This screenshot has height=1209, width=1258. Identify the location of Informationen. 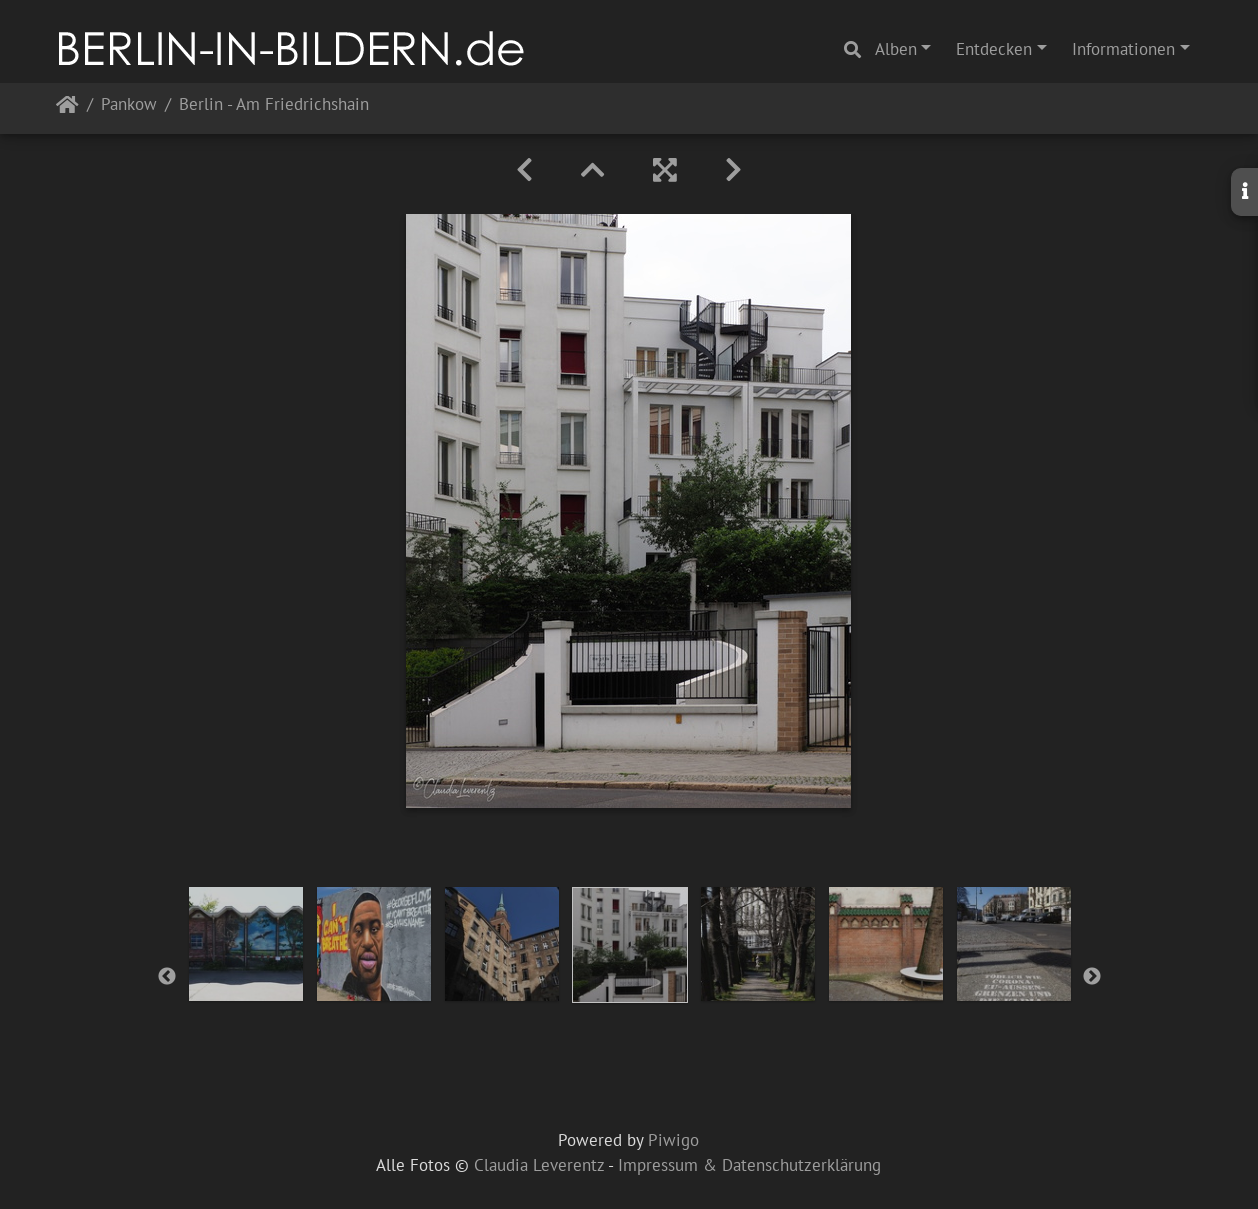
(1123, 49).